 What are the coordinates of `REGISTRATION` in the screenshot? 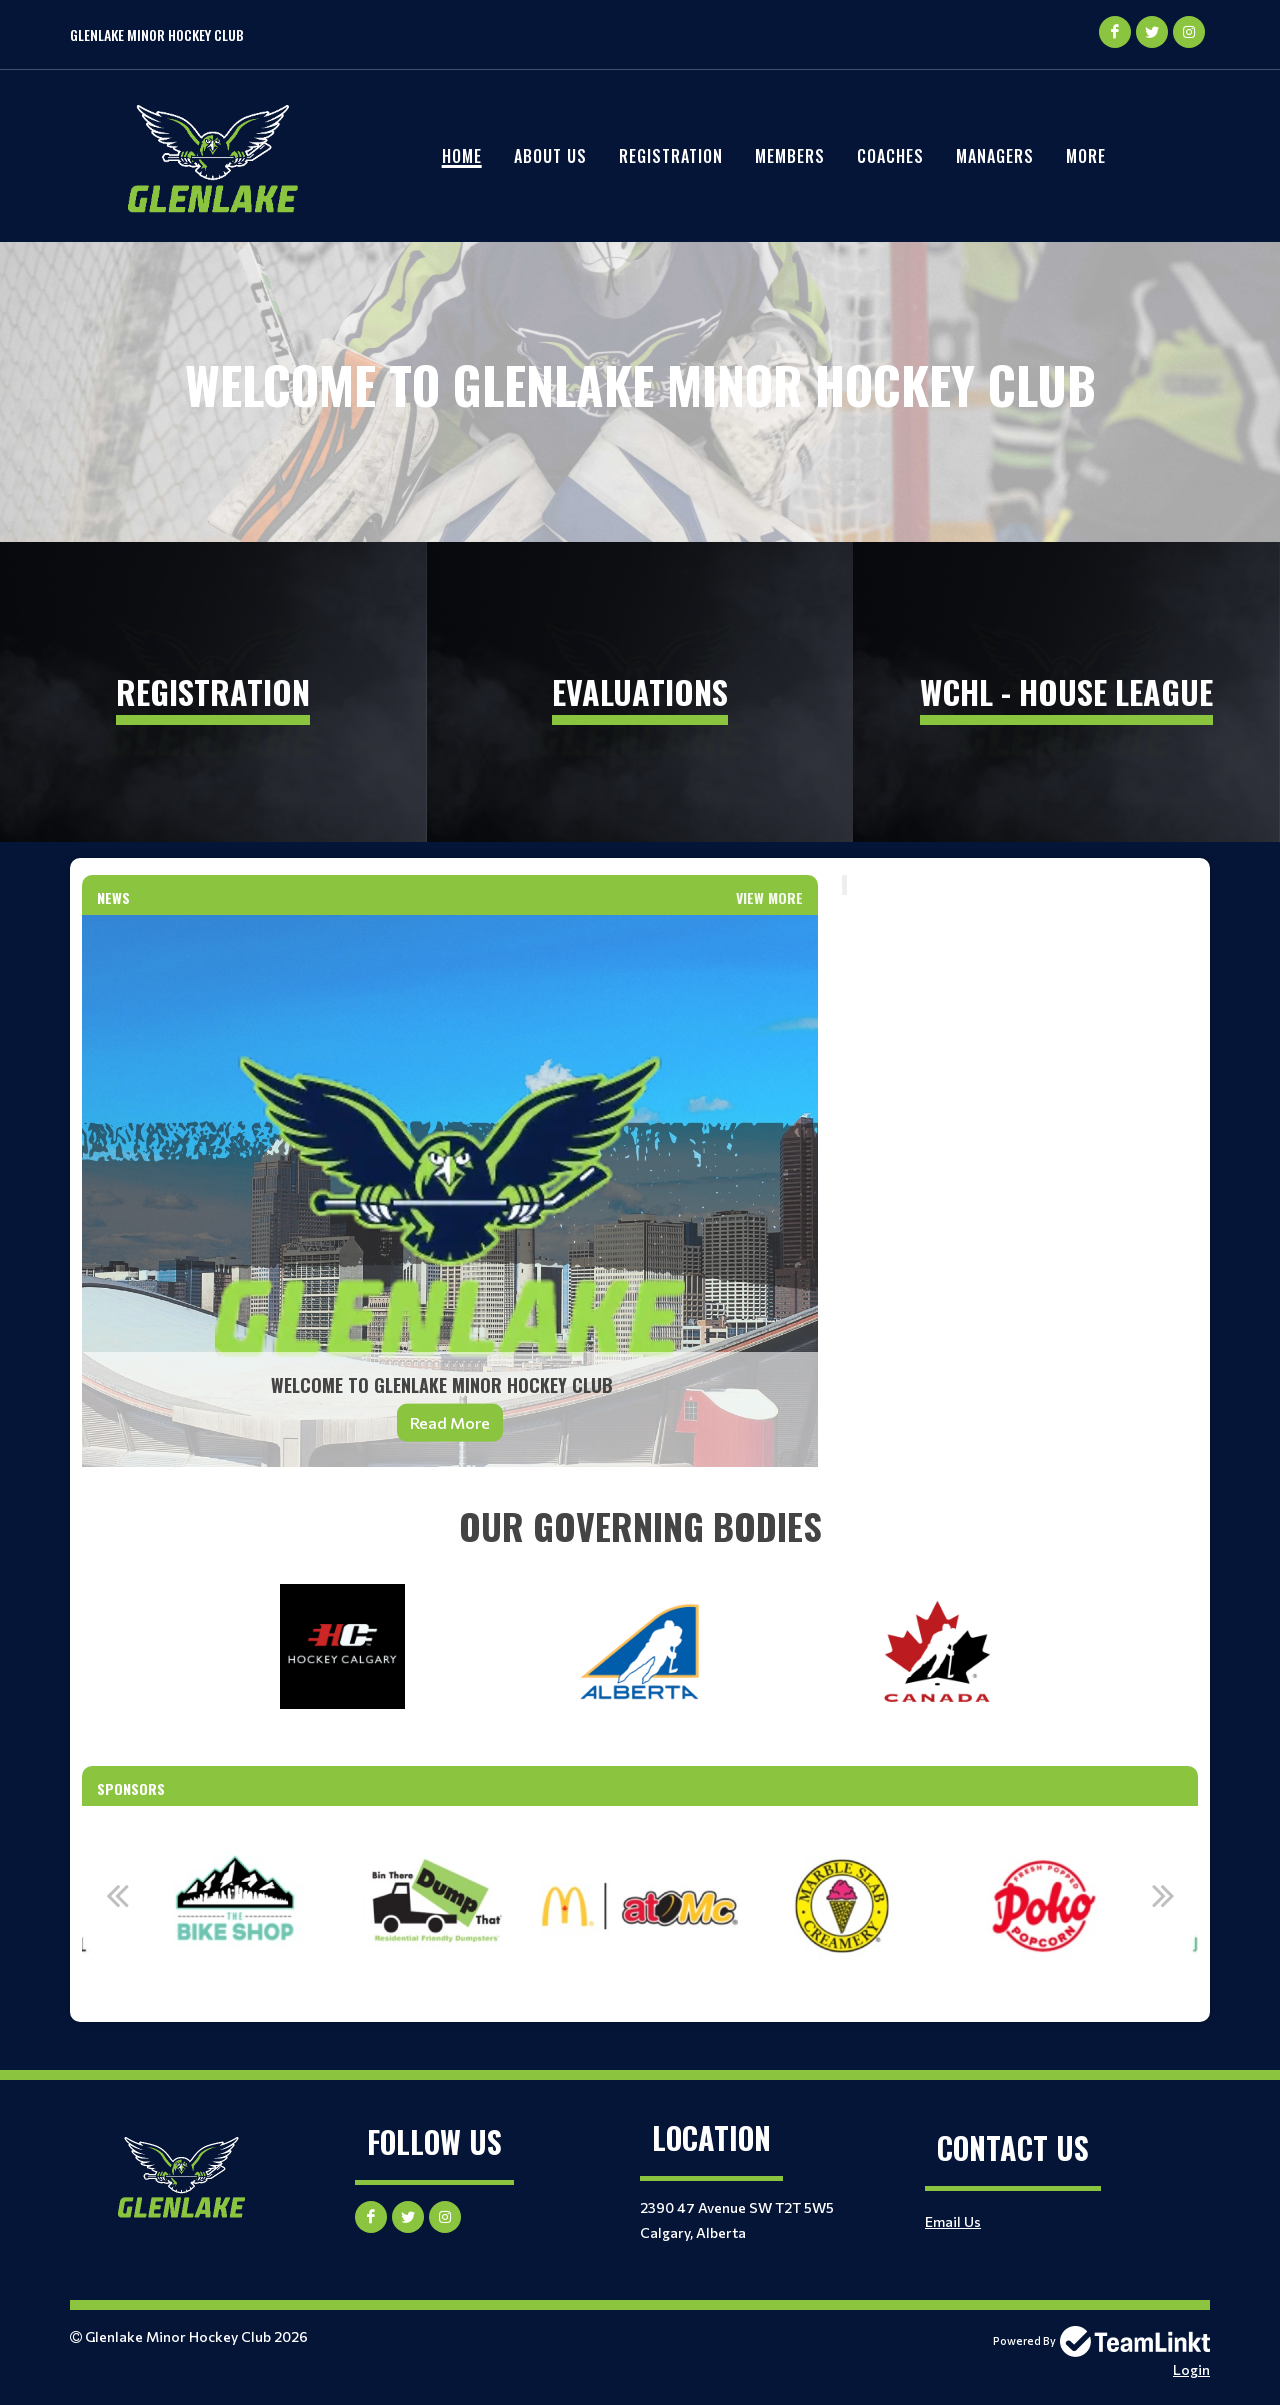 It's located at (671, 156).